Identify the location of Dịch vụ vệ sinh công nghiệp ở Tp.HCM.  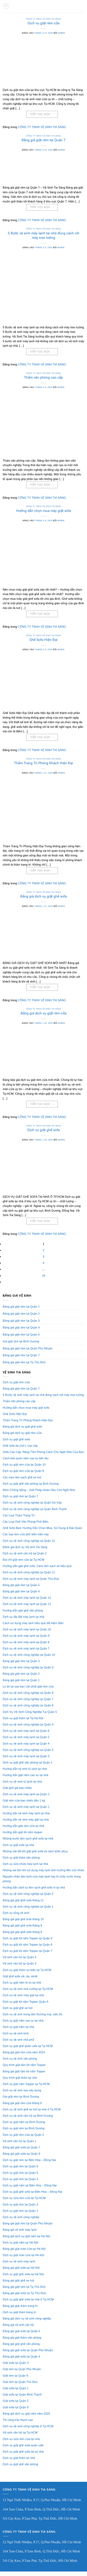
(28, 2426).